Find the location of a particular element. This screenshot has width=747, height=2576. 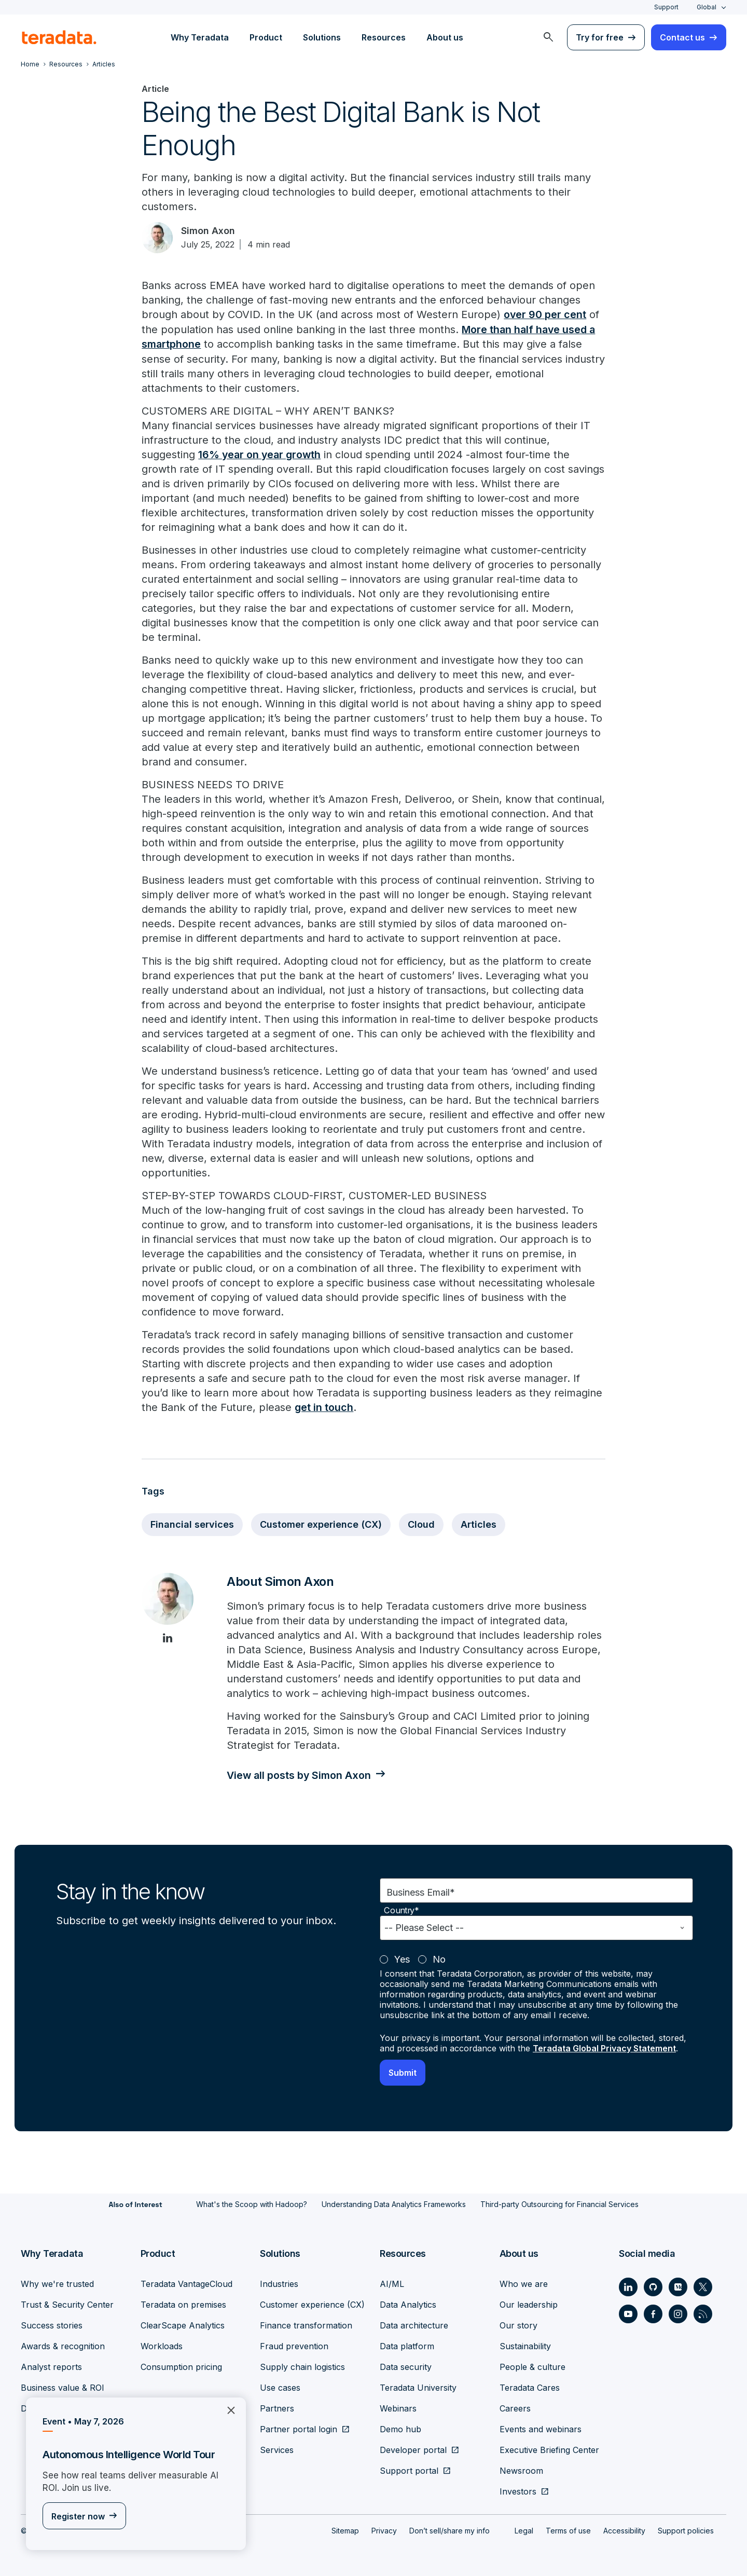

Support policies is located at coordinates (686, 2529).